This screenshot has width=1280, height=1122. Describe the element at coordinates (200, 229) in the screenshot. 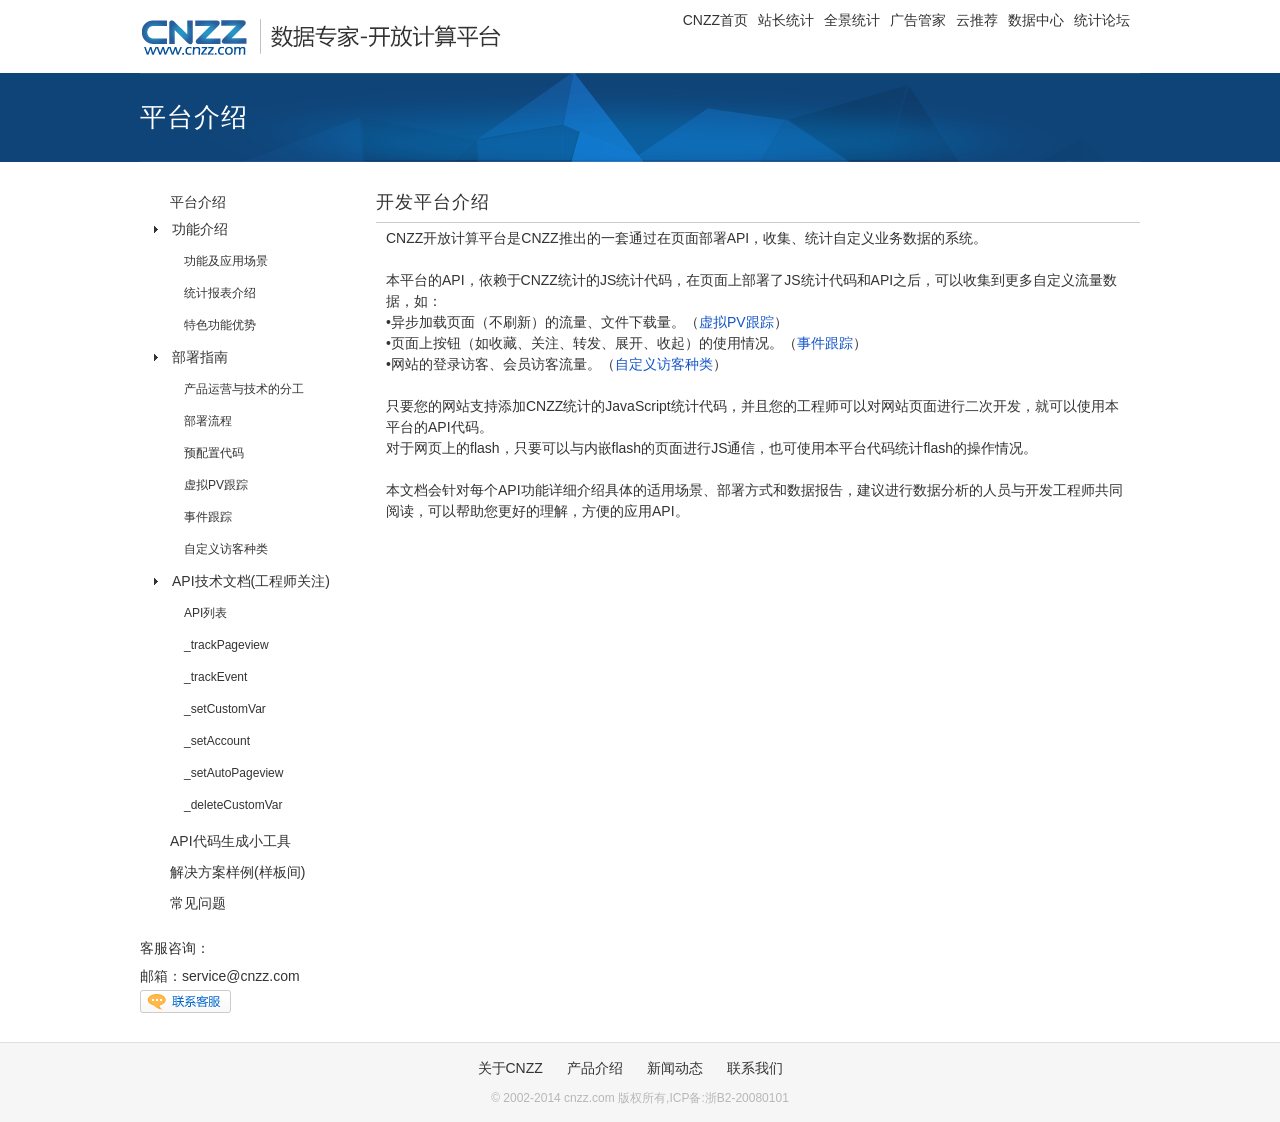

I see `功能介绍` at that location.